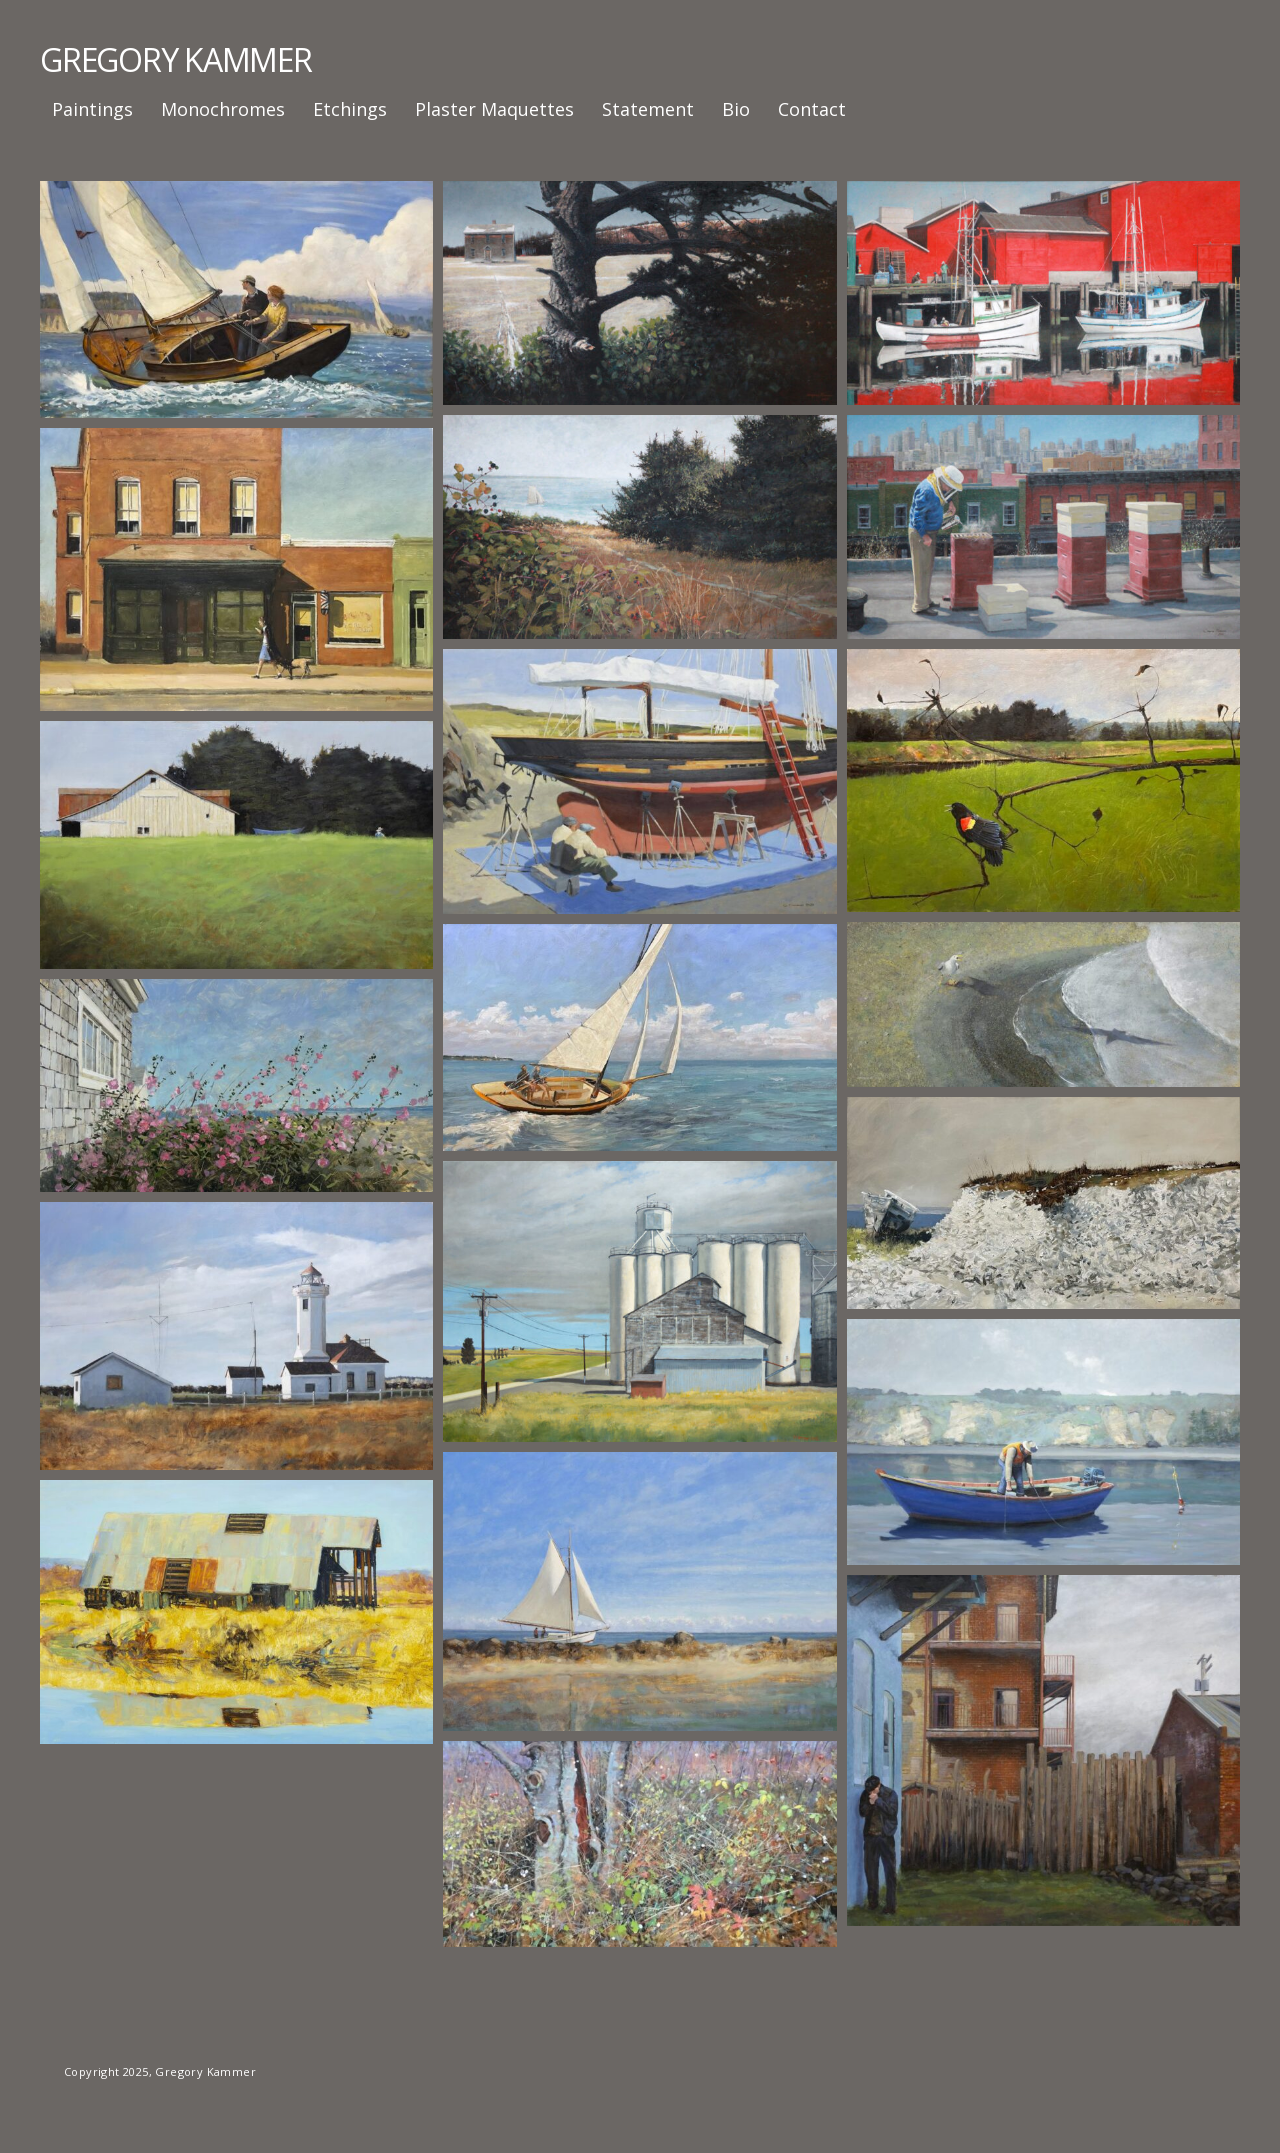  What do you see at coordinates (812, 109) in the screenshot?
I see `Contact` at bounding box center [812, 109].